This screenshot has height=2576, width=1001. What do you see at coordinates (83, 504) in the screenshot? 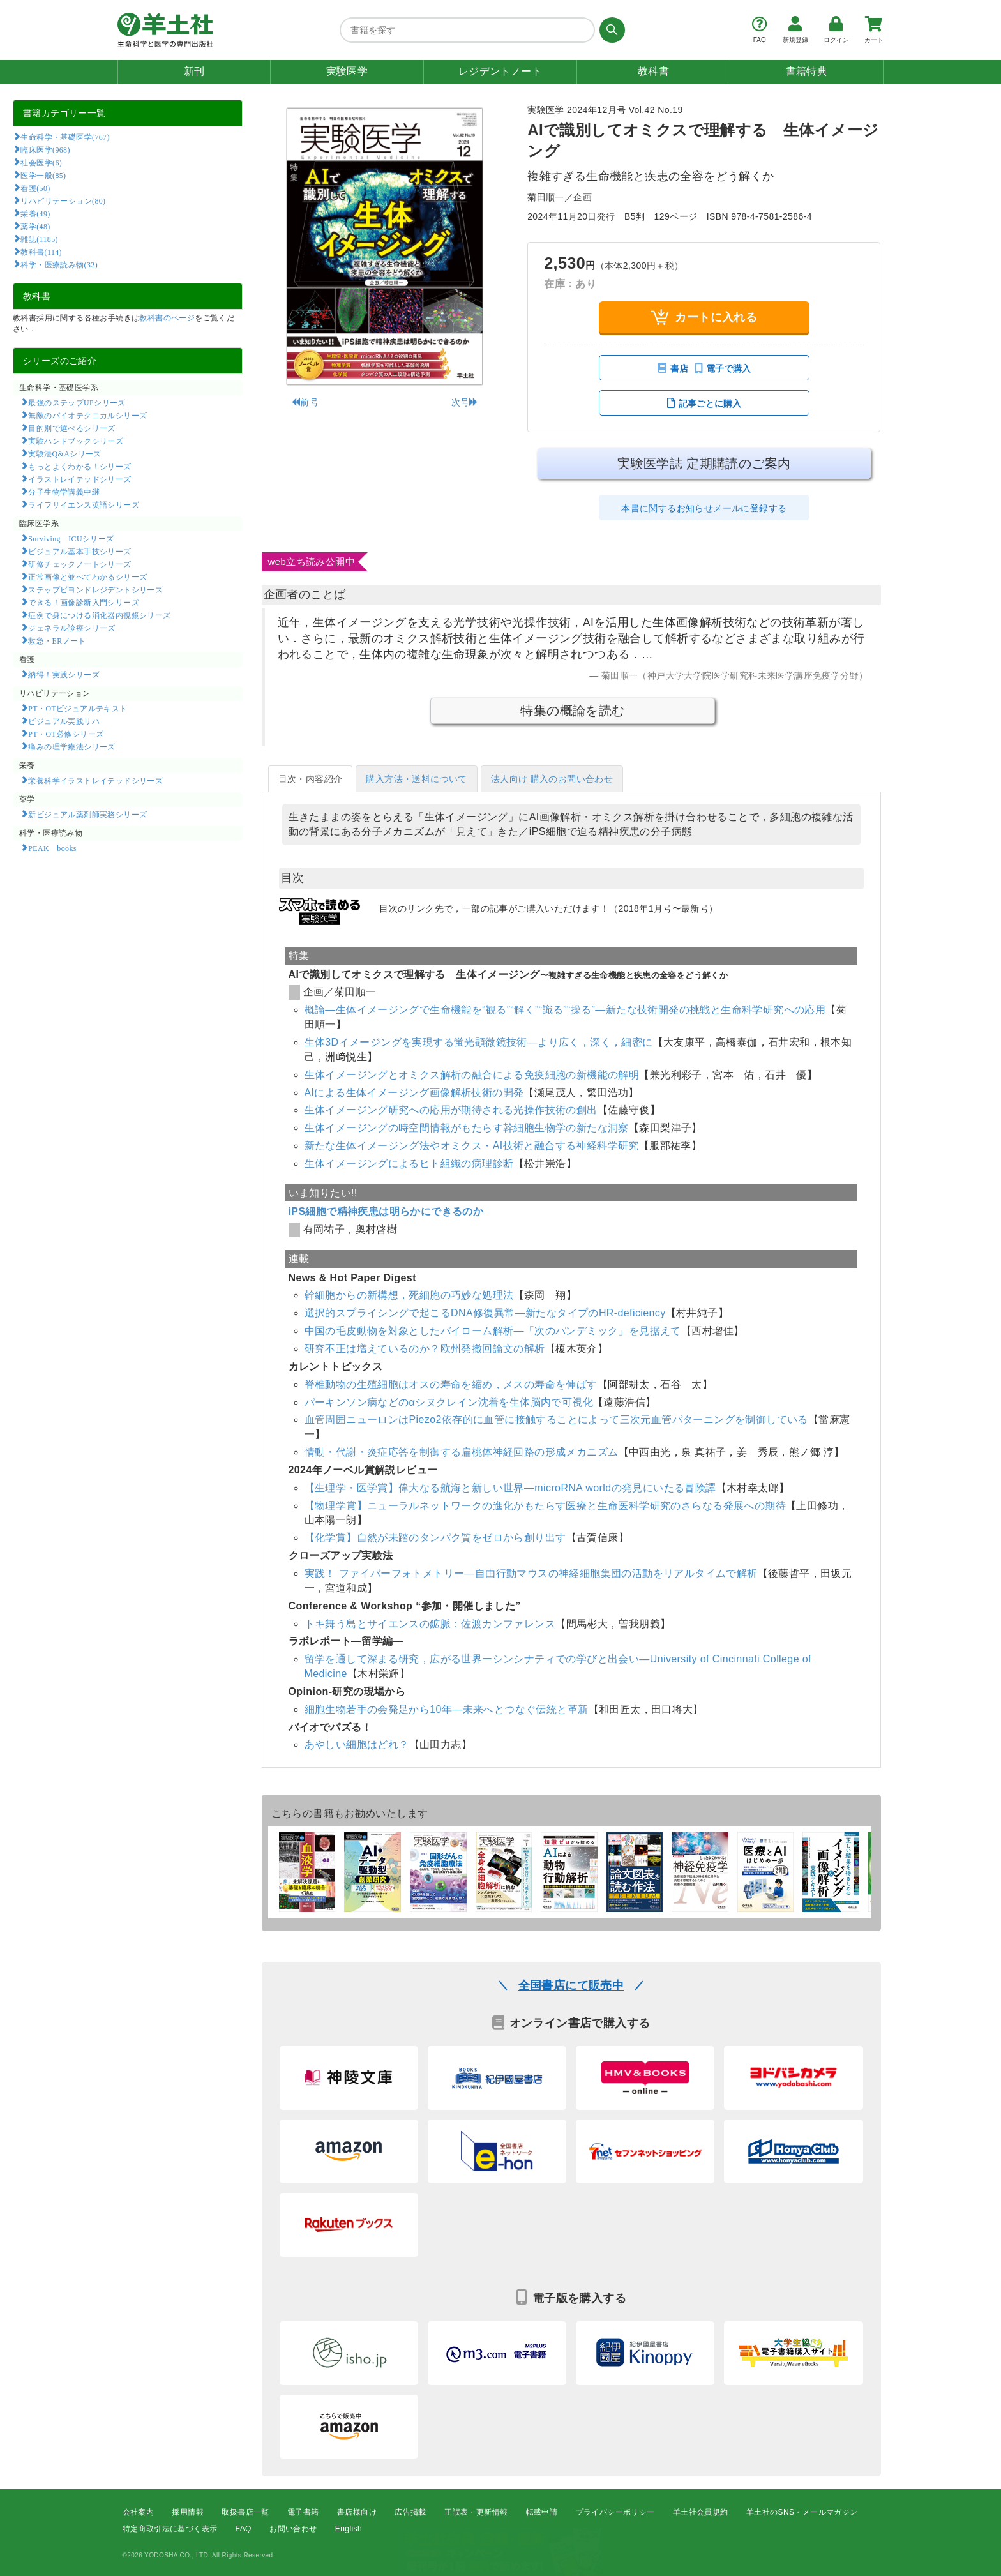
I see `ライフサイエンス英語シリーズ` at bounding box center [83, 504].